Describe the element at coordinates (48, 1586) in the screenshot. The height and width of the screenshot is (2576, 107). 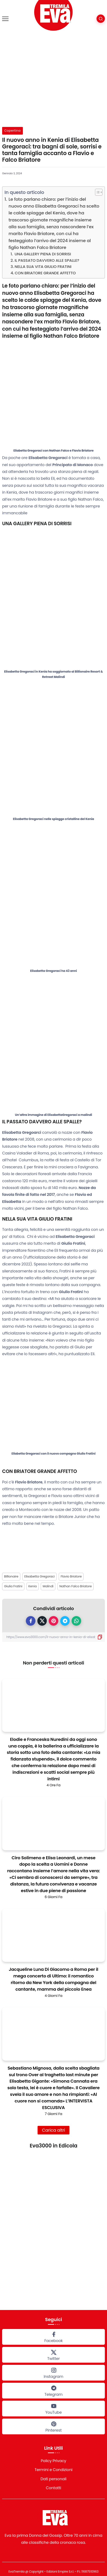
I see `Malindi` at that location.